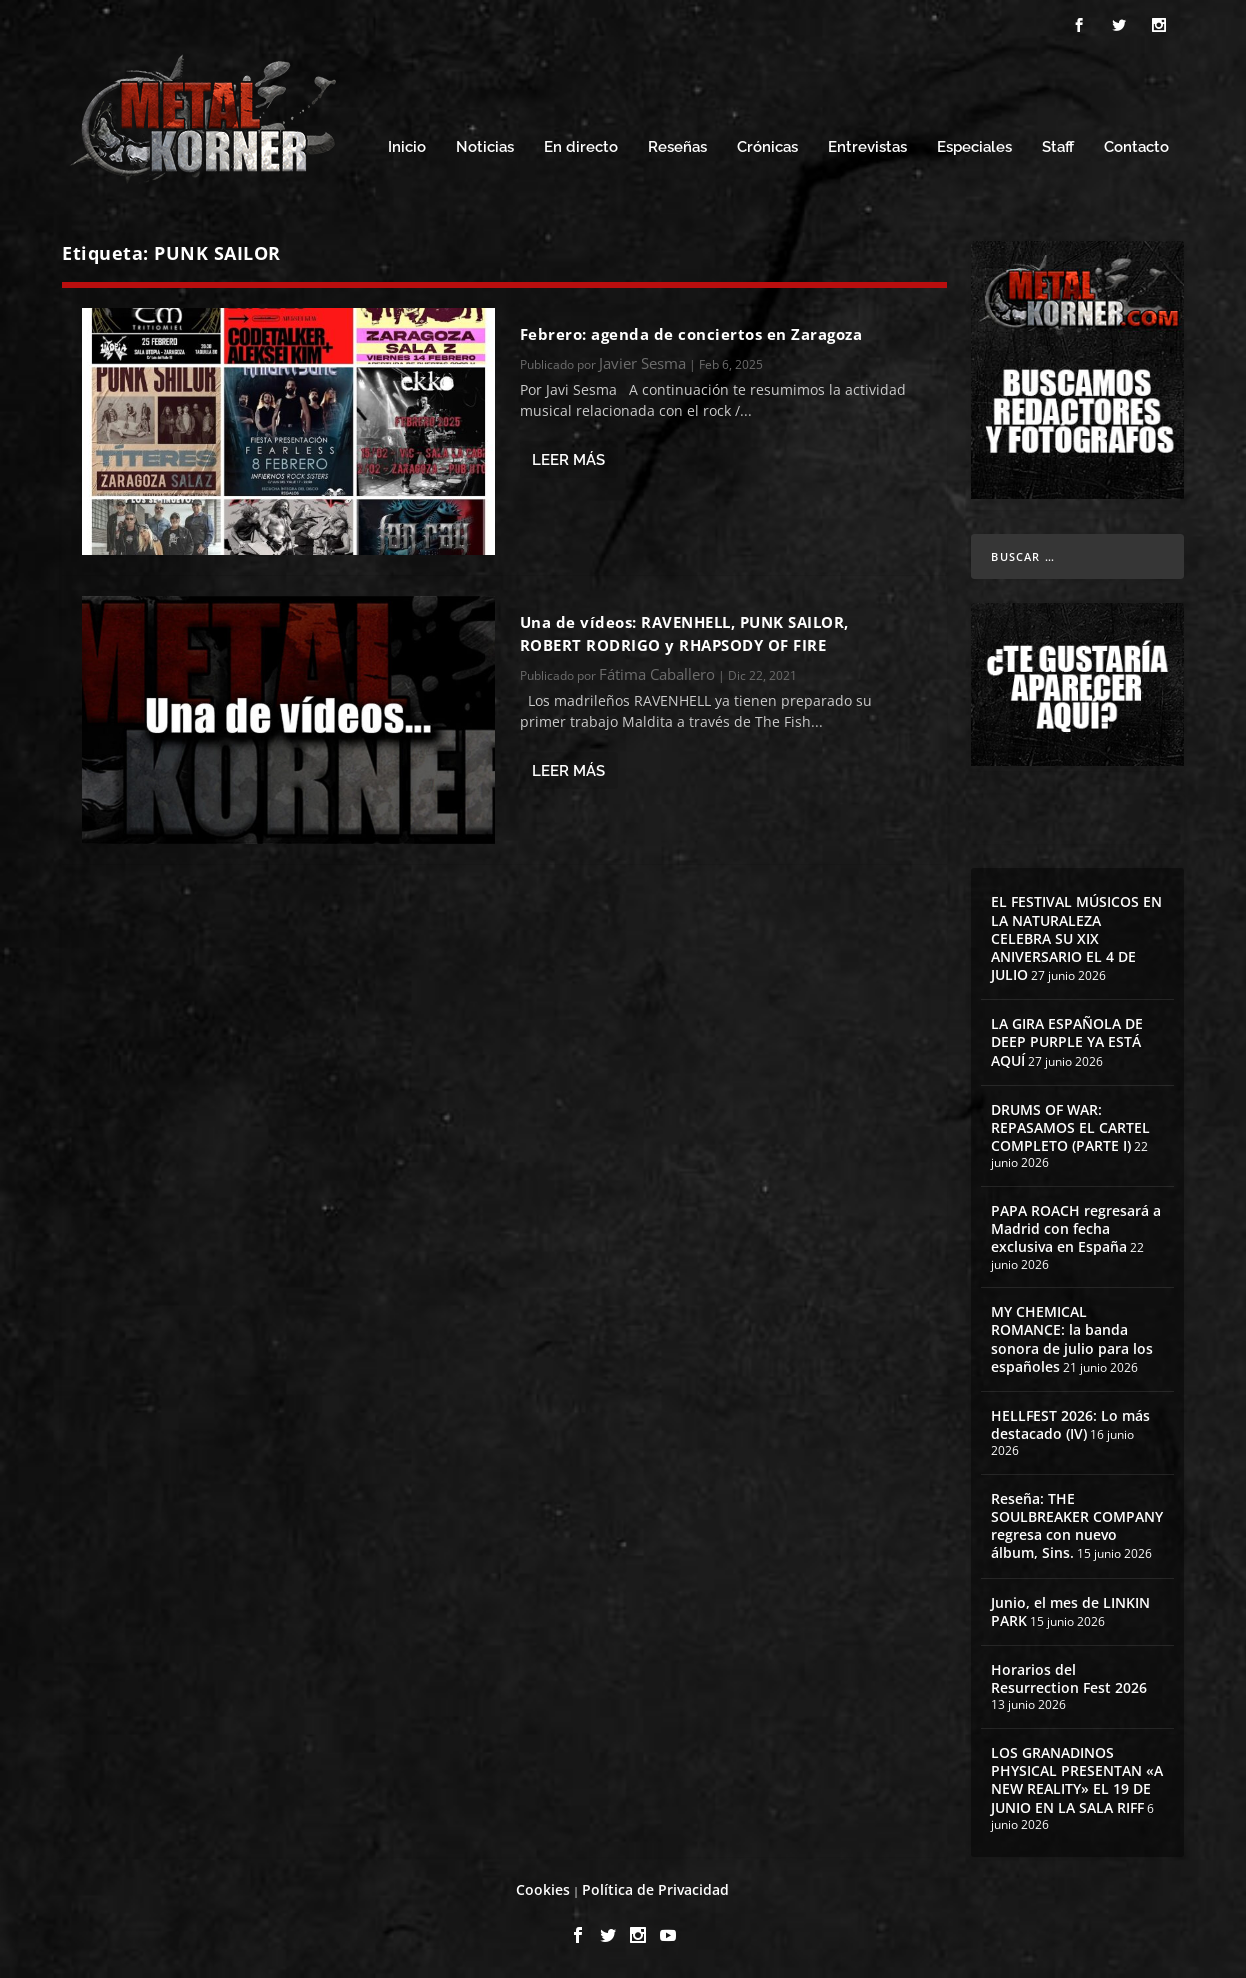 The height and width of the screenshot is (1978, 1246). Describe the element at coordinates (485, 147) in the screenshot. I see `Noticias` at that location.